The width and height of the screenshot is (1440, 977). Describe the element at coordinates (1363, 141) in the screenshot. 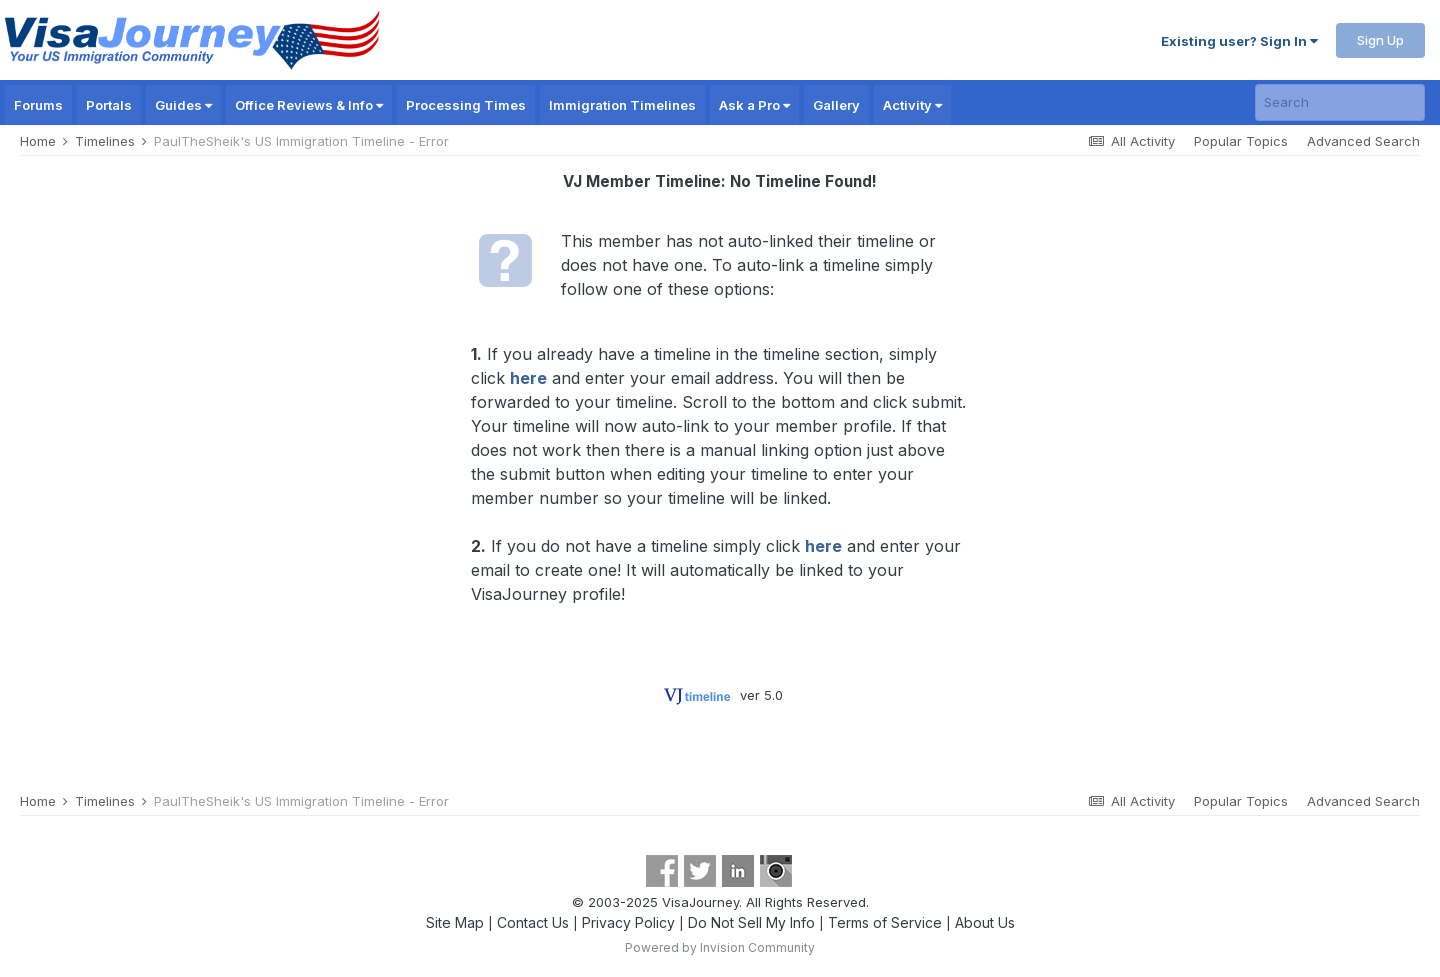

I see `Advanced Search` at that location.